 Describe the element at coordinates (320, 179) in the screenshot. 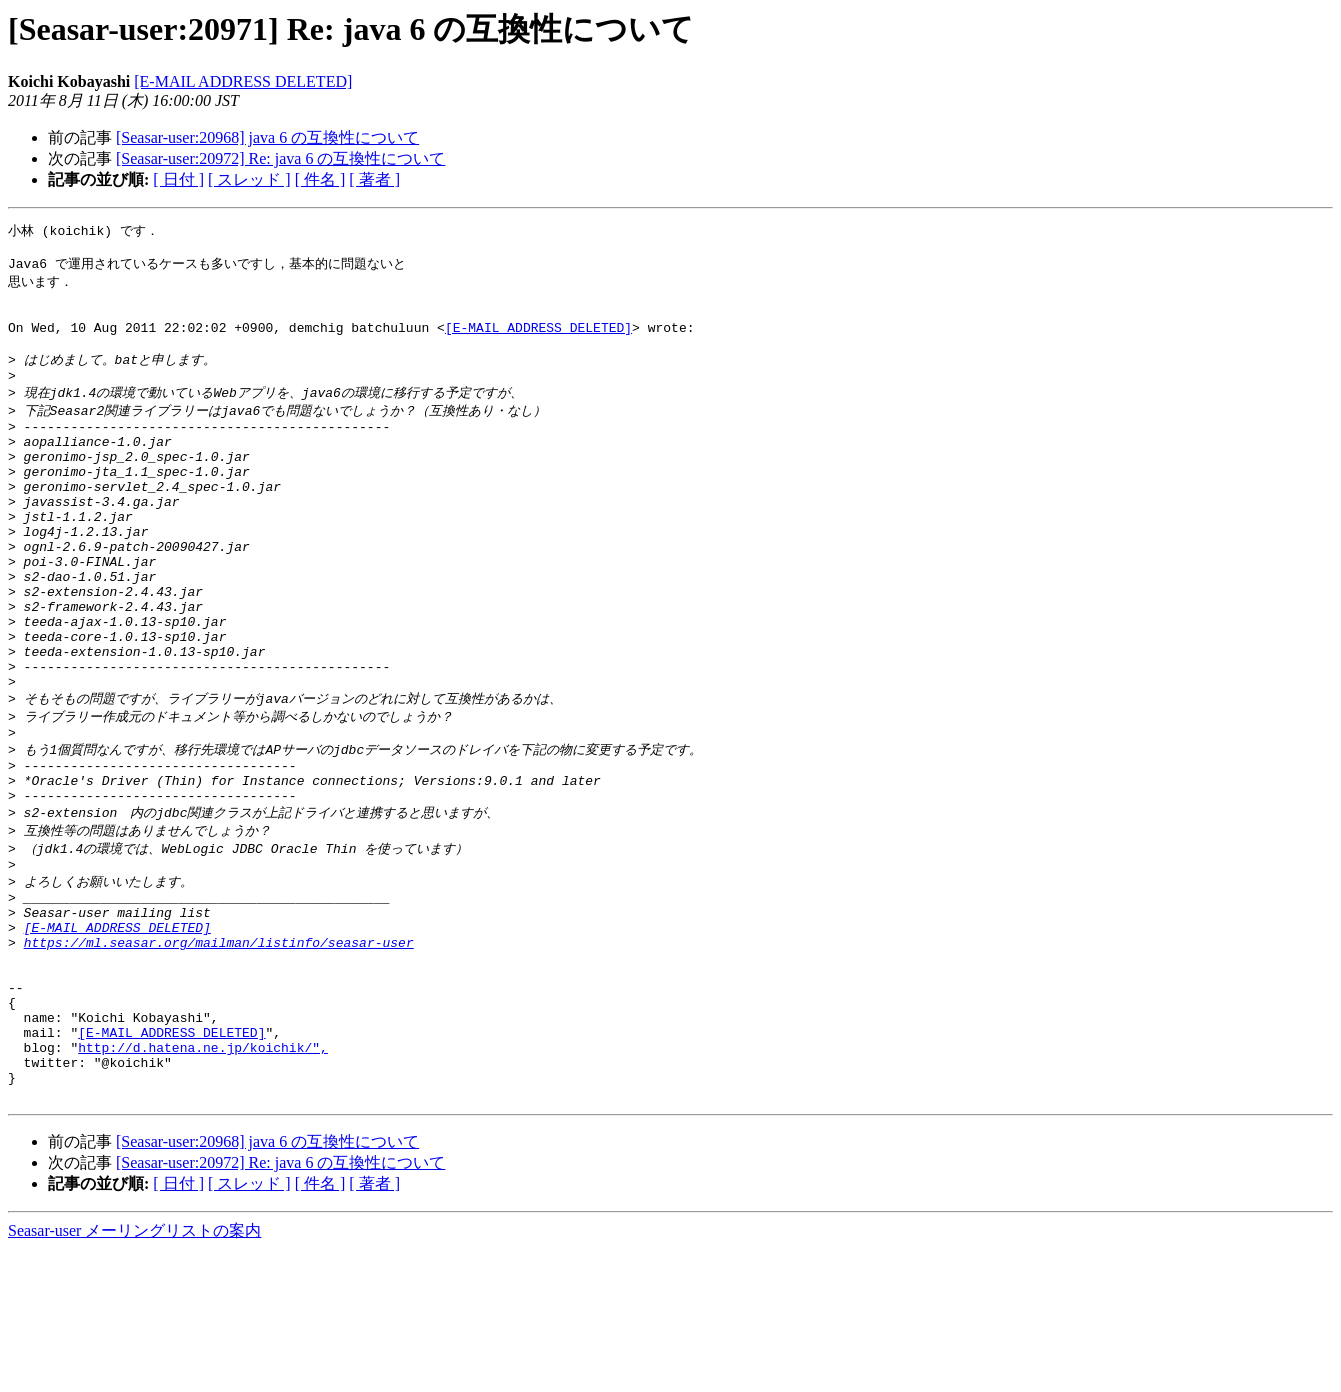

I see `[ 件名 ]` at that location.